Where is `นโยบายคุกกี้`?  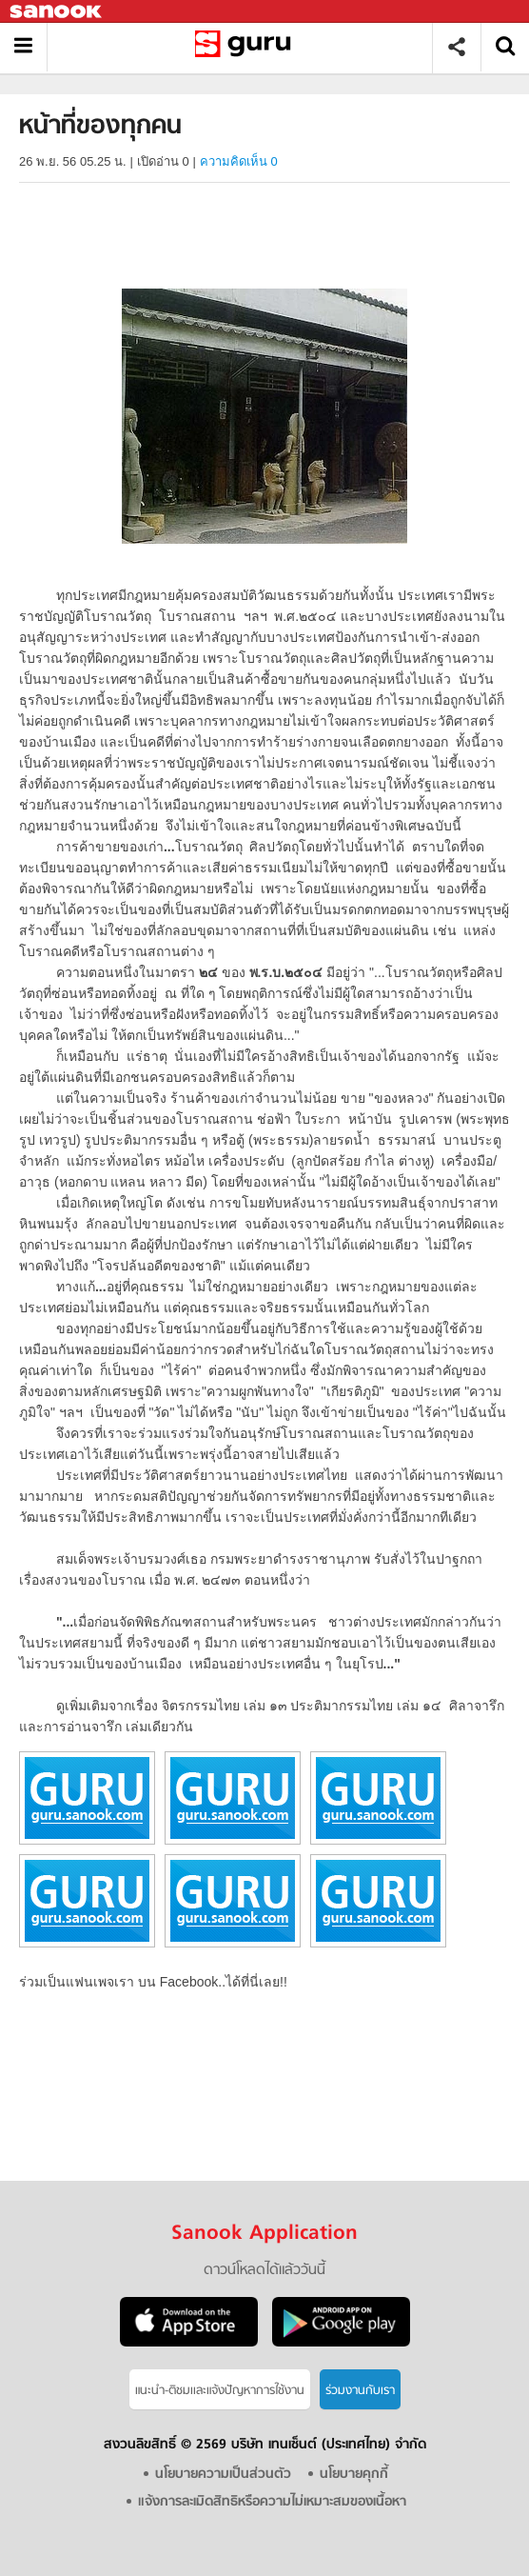 นโยบายคุกกี้ is located at coordinates (354, 2475).